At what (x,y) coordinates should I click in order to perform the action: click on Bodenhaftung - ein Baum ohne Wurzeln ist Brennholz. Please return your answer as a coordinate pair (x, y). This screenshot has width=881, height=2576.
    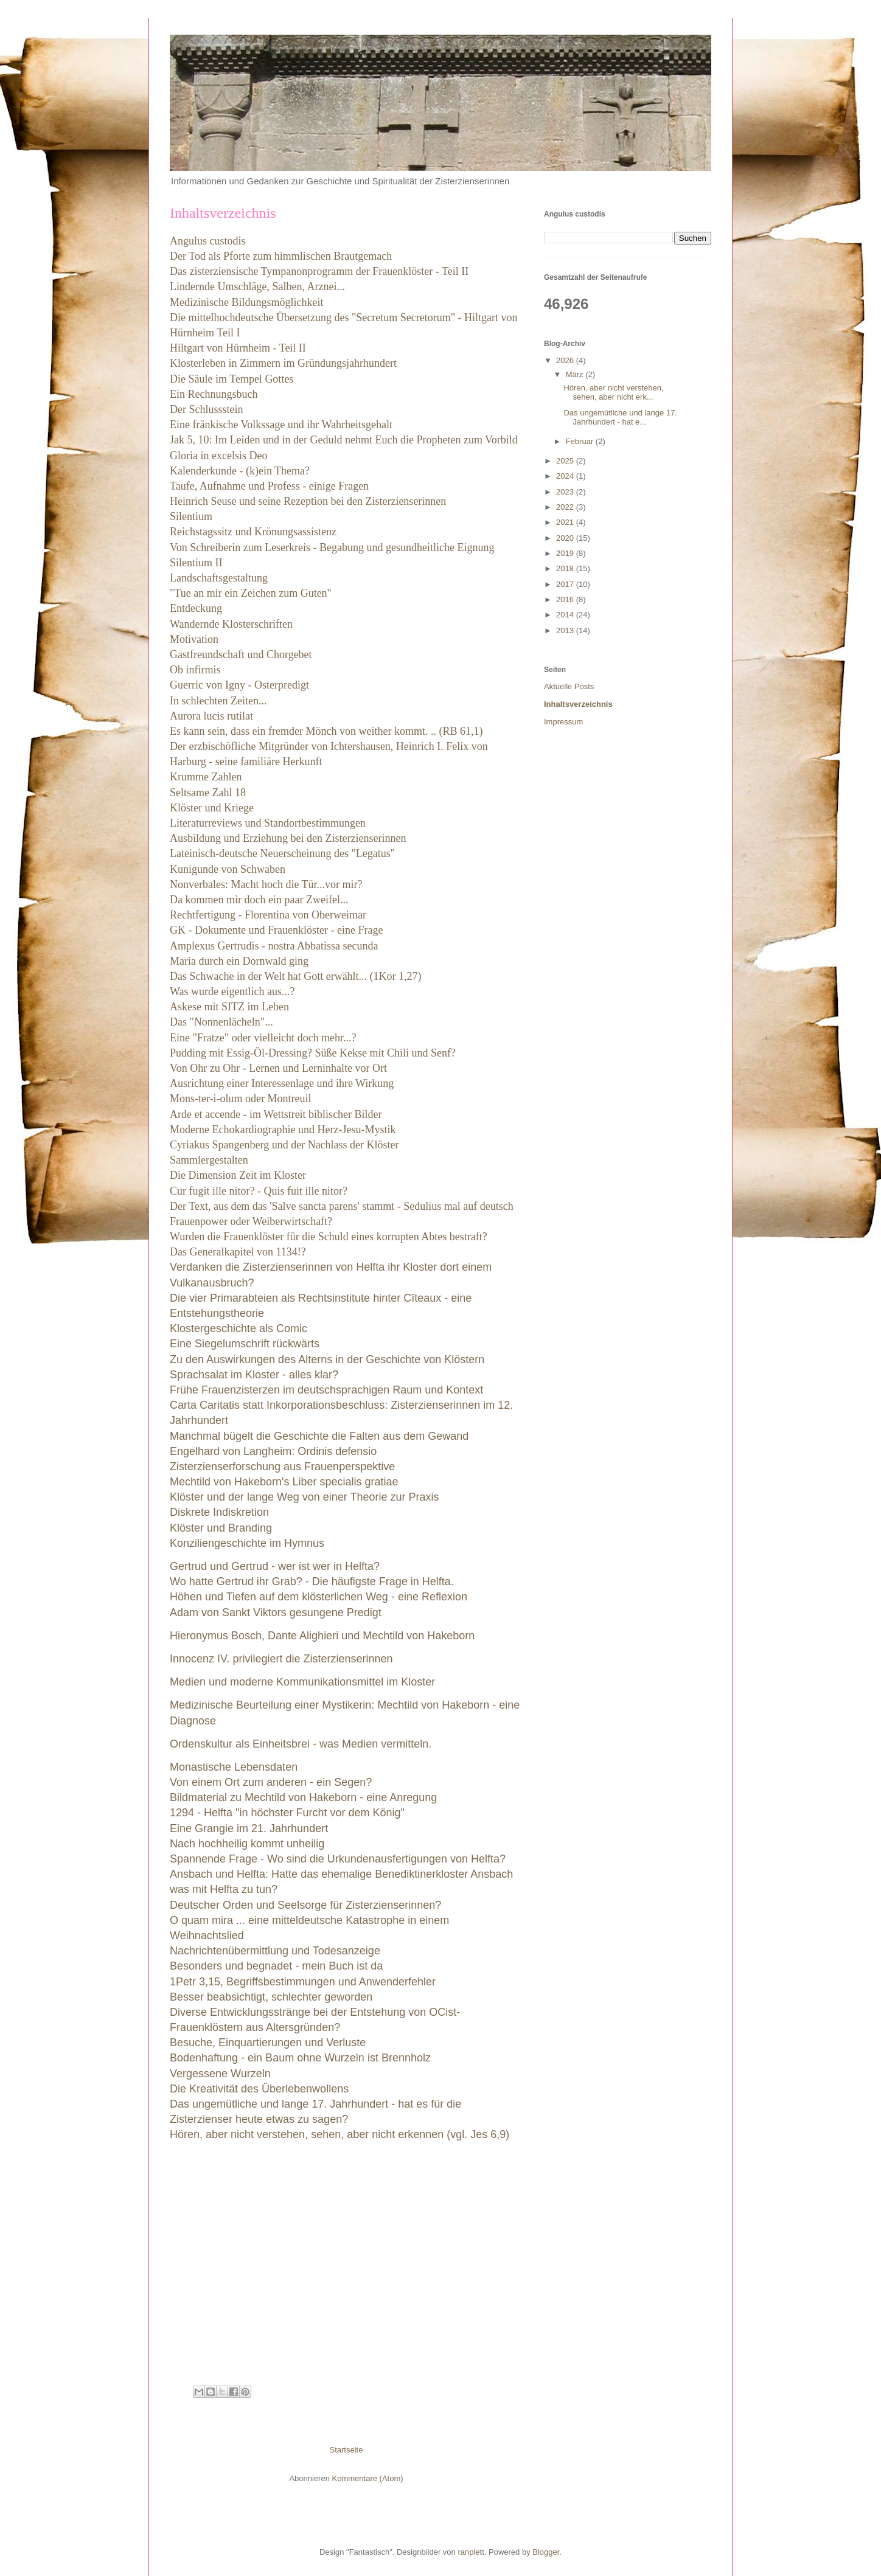
    Looking at the image, I should click on (300, 2058).